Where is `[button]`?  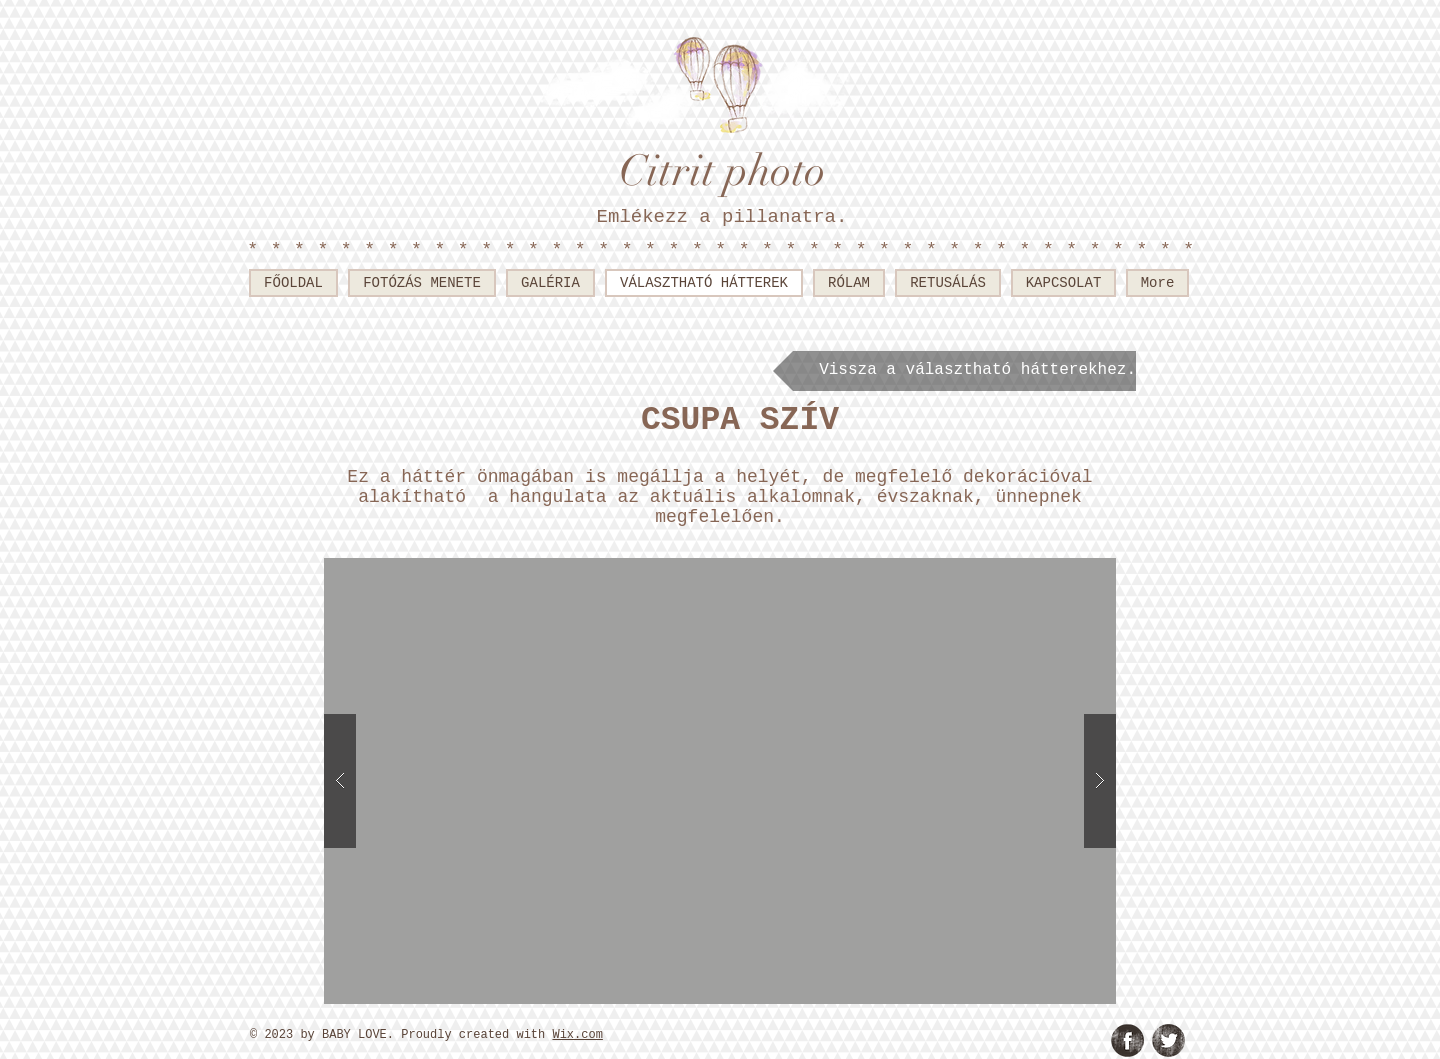
[button] is located at coordinates (720, 781).